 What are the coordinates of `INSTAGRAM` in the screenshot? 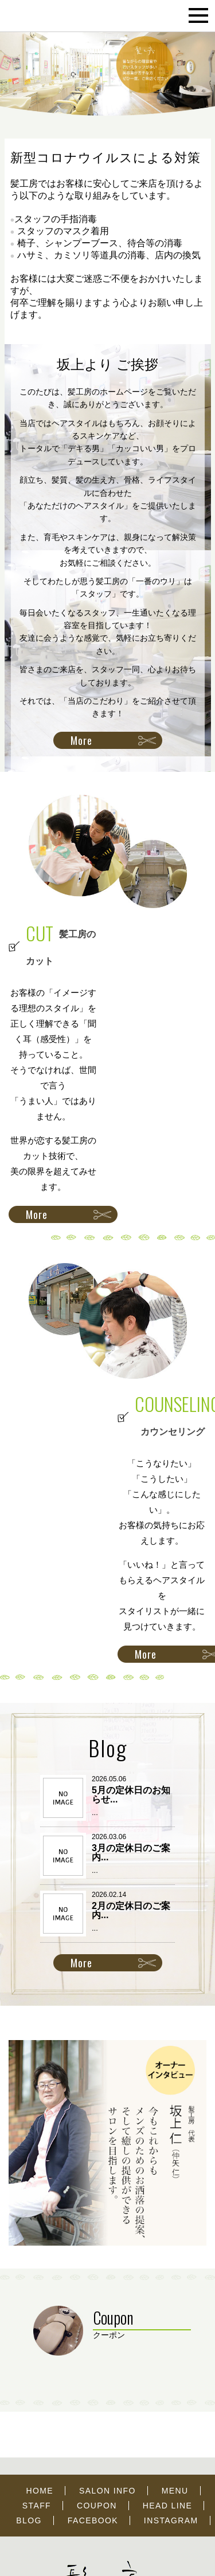 It's located at (171, 2520).